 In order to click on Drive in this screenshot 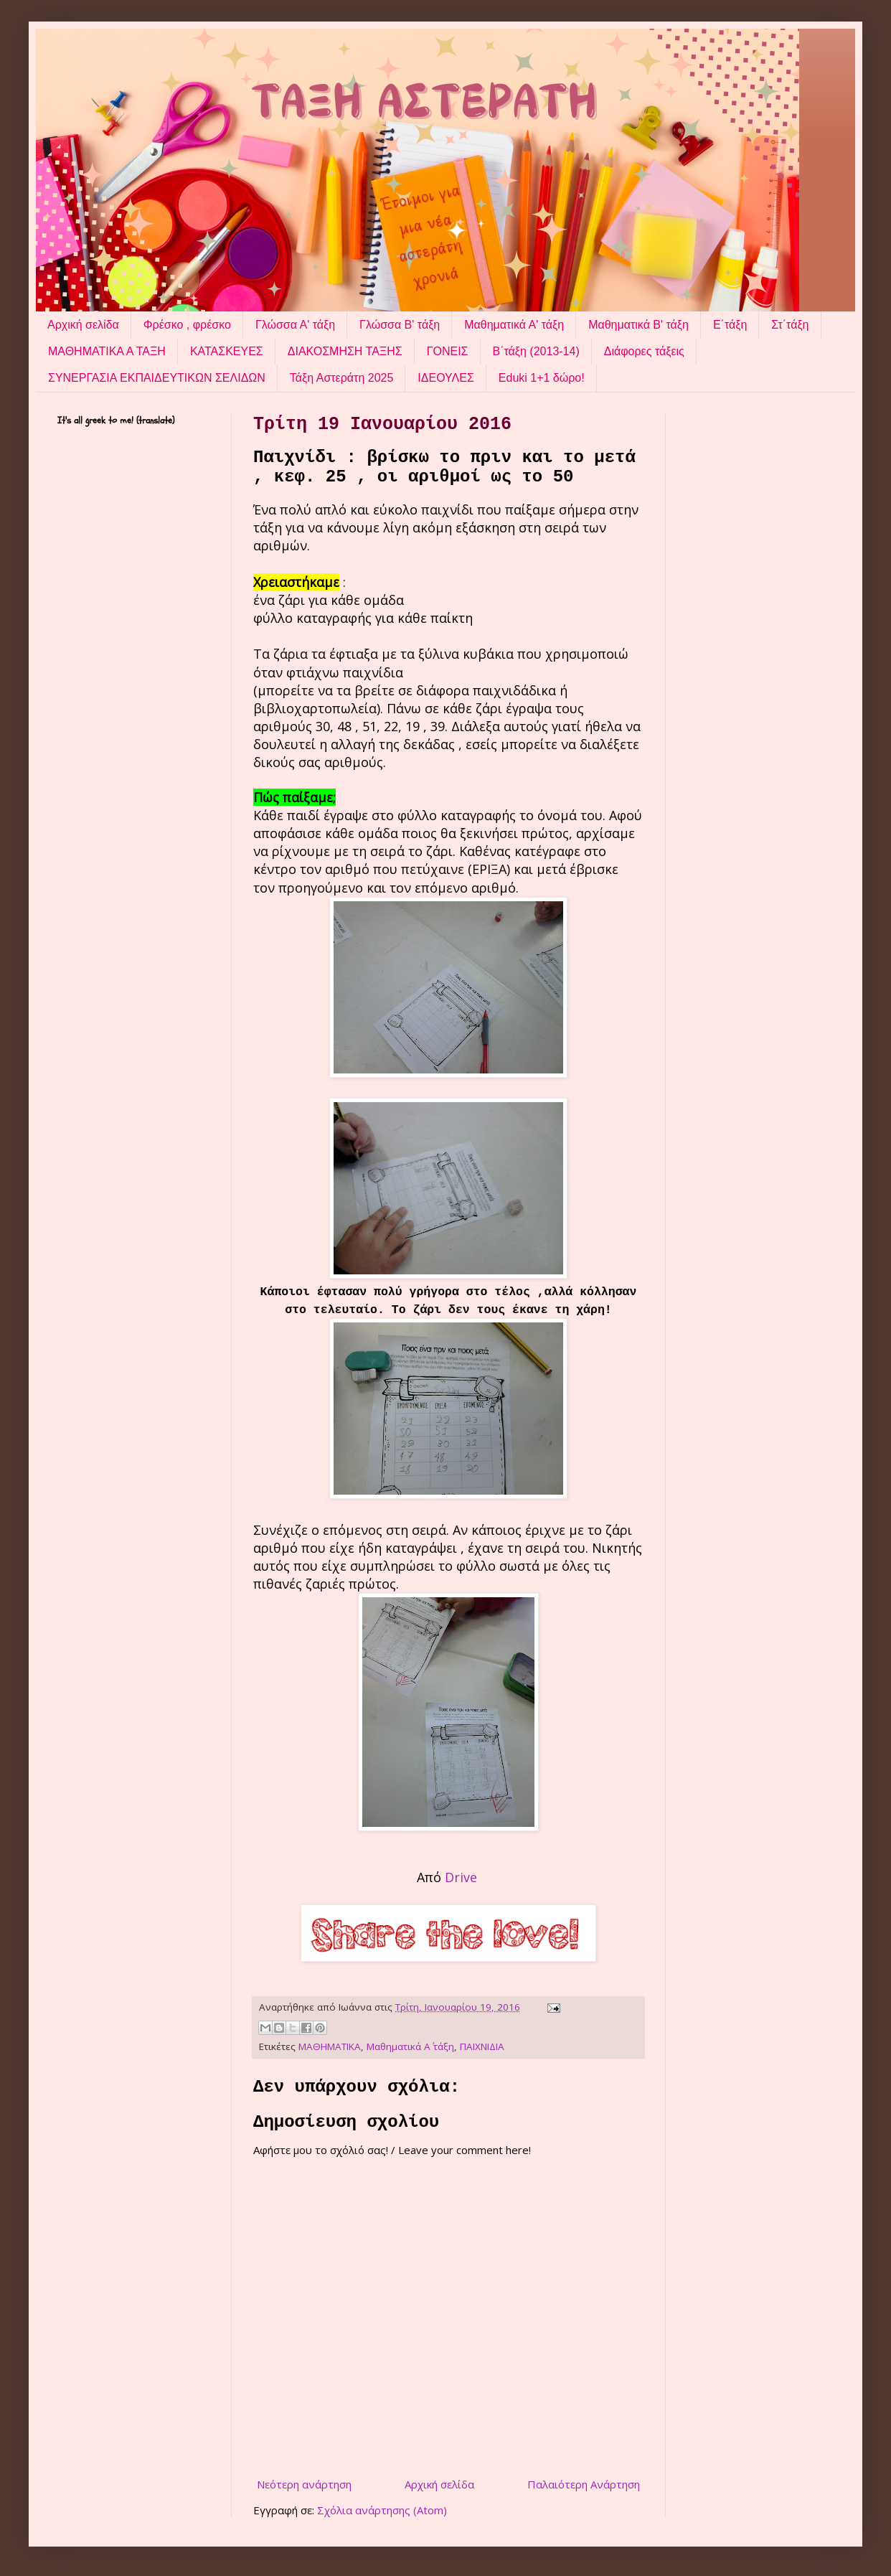, I will do `click(463, 1877)`.